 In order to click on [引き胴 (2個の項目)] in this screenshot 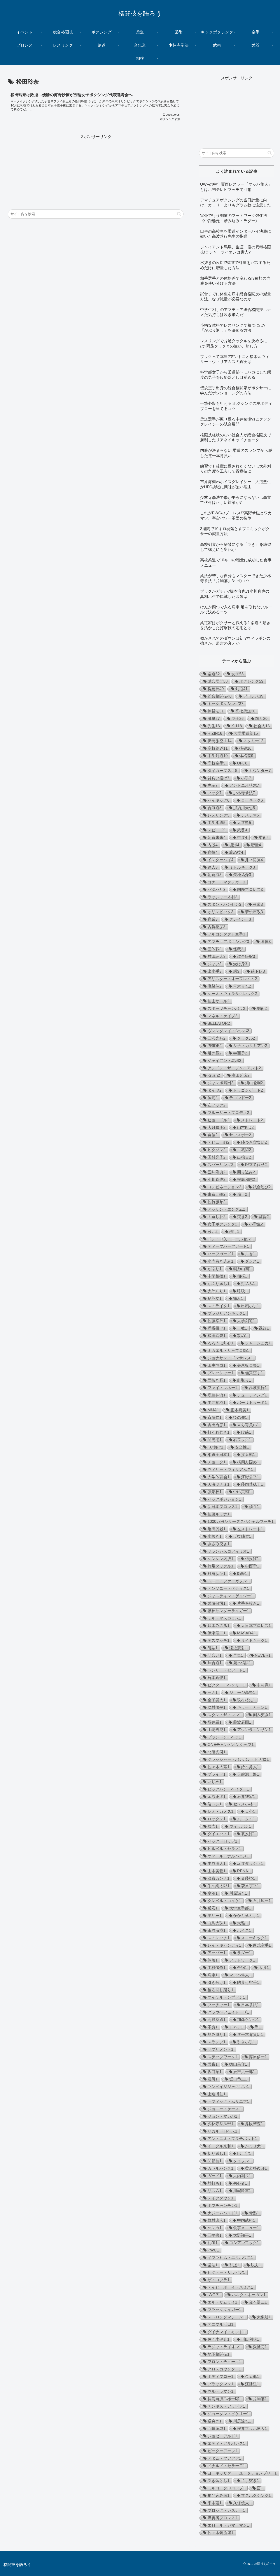, I will do `click(211, 1053)`.